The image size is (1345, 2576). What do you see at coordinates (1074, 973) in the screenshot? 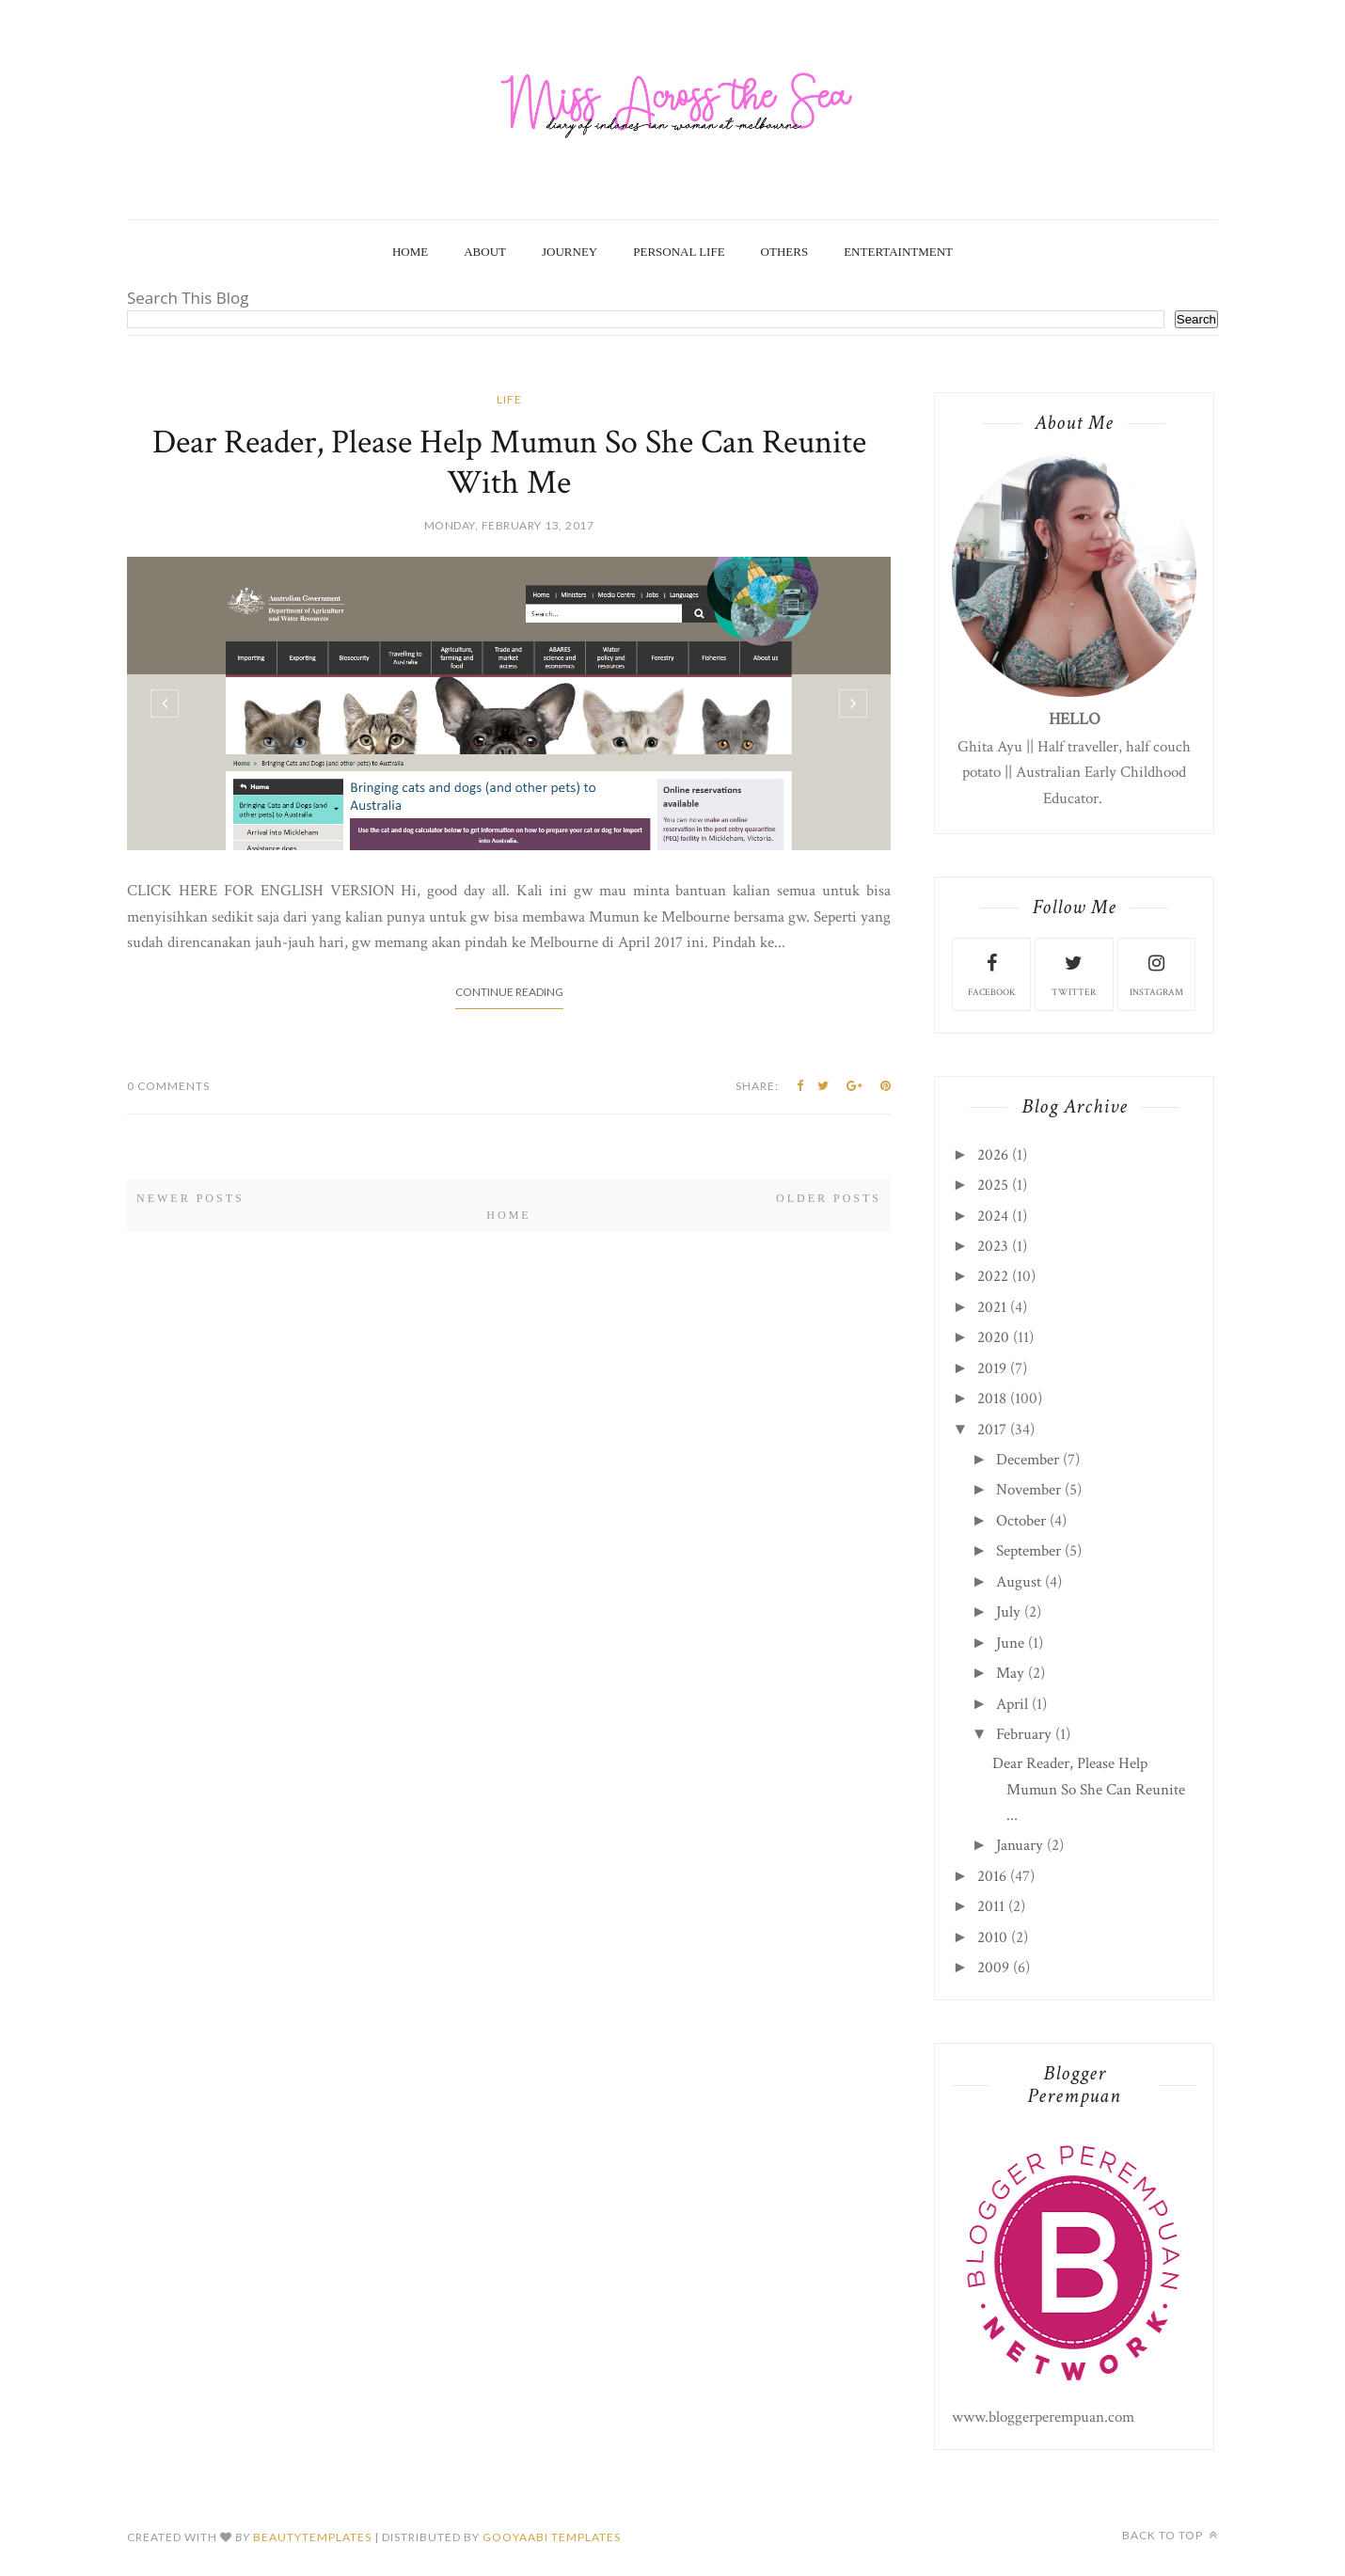
I see `twitter` at bounding box center [1074, 973].